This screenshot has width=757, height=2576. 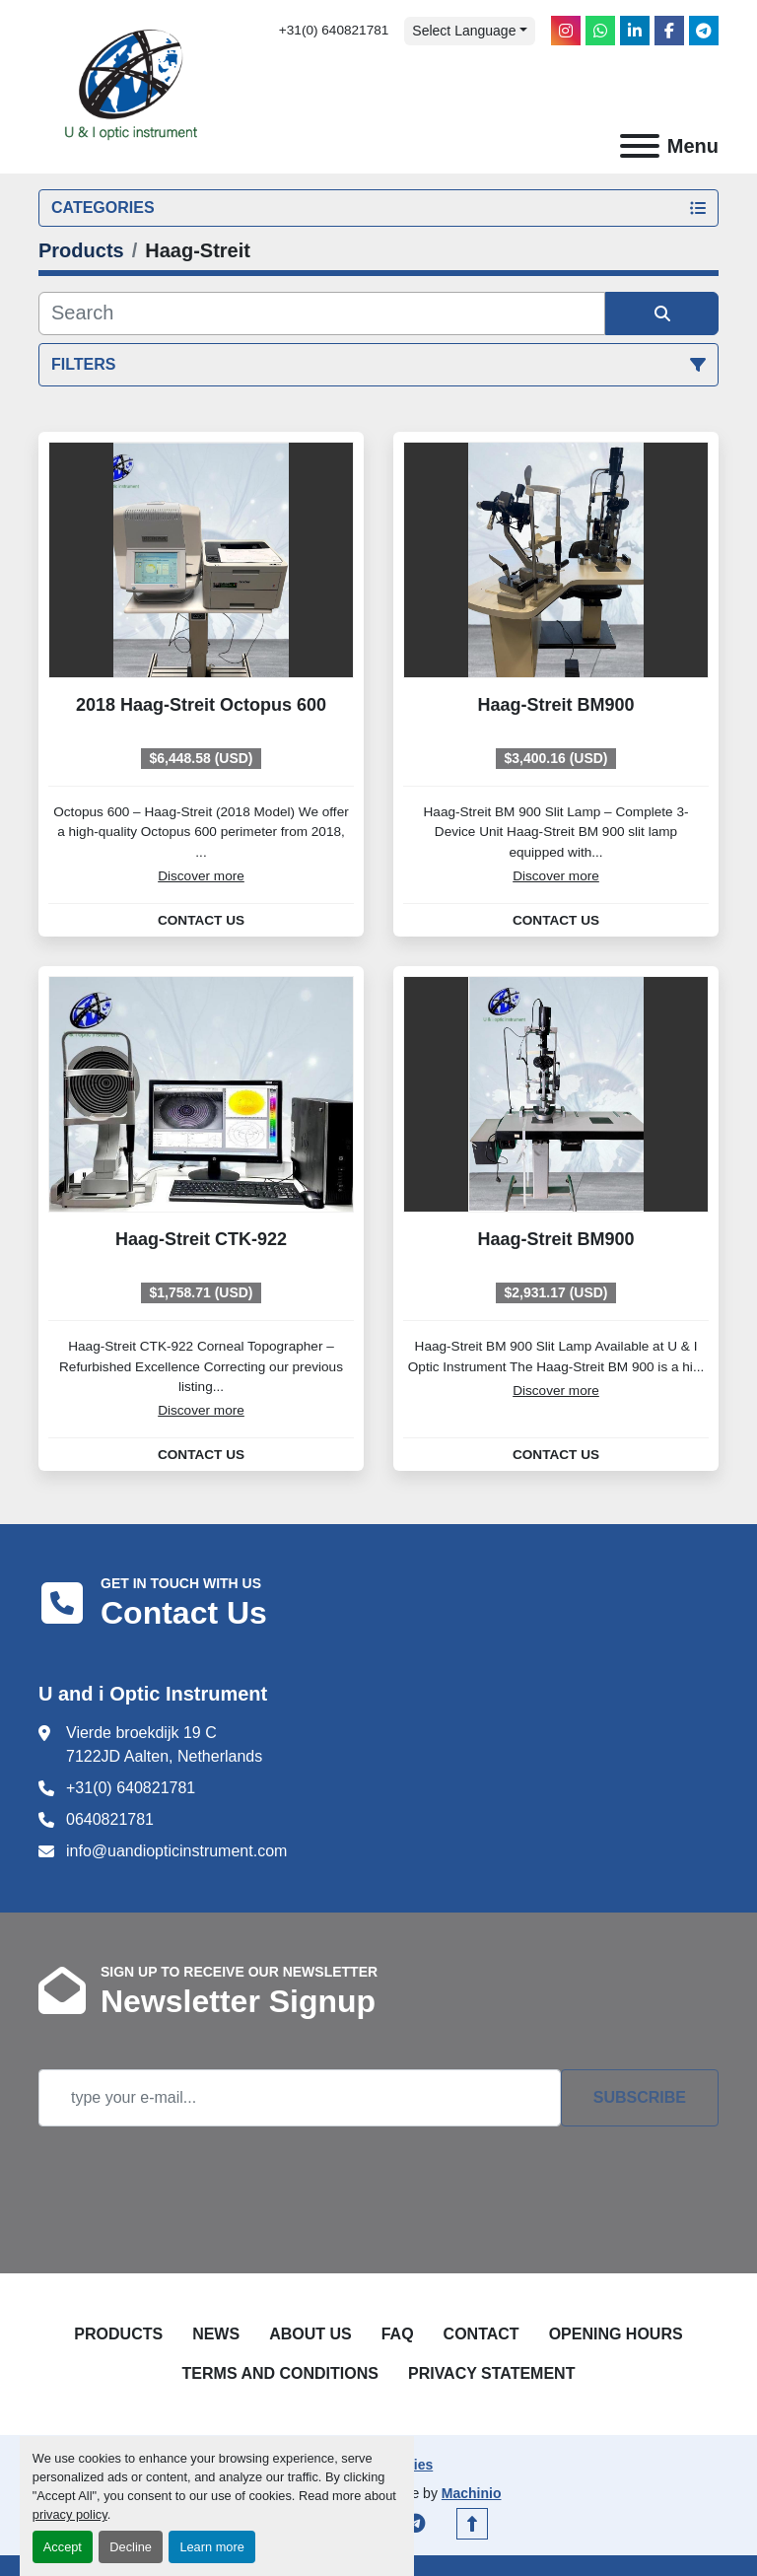 What do you see at coordinates (472, 2524) in the screenshot?
I see `[To the top]` at bounding box center [472, 2524].